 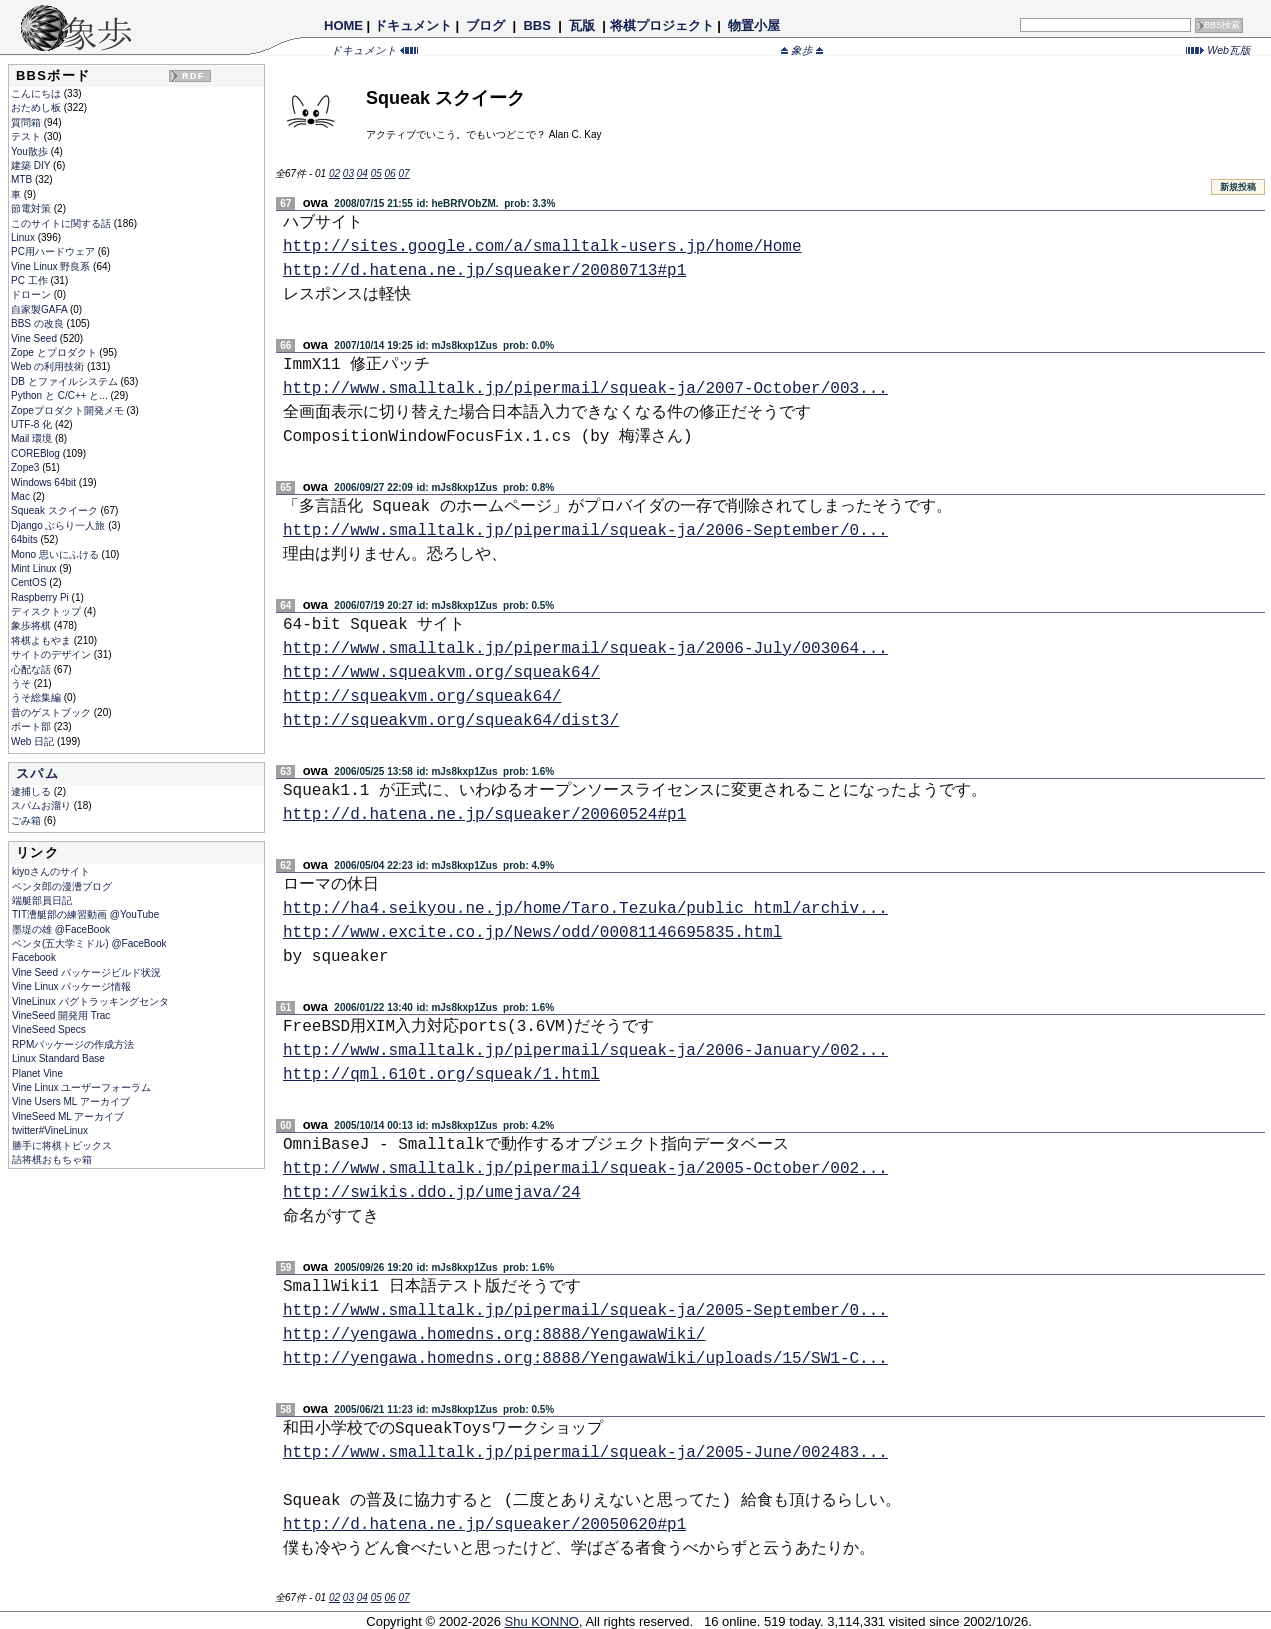 I want to click on 象歩, so click(x=802, y=50).